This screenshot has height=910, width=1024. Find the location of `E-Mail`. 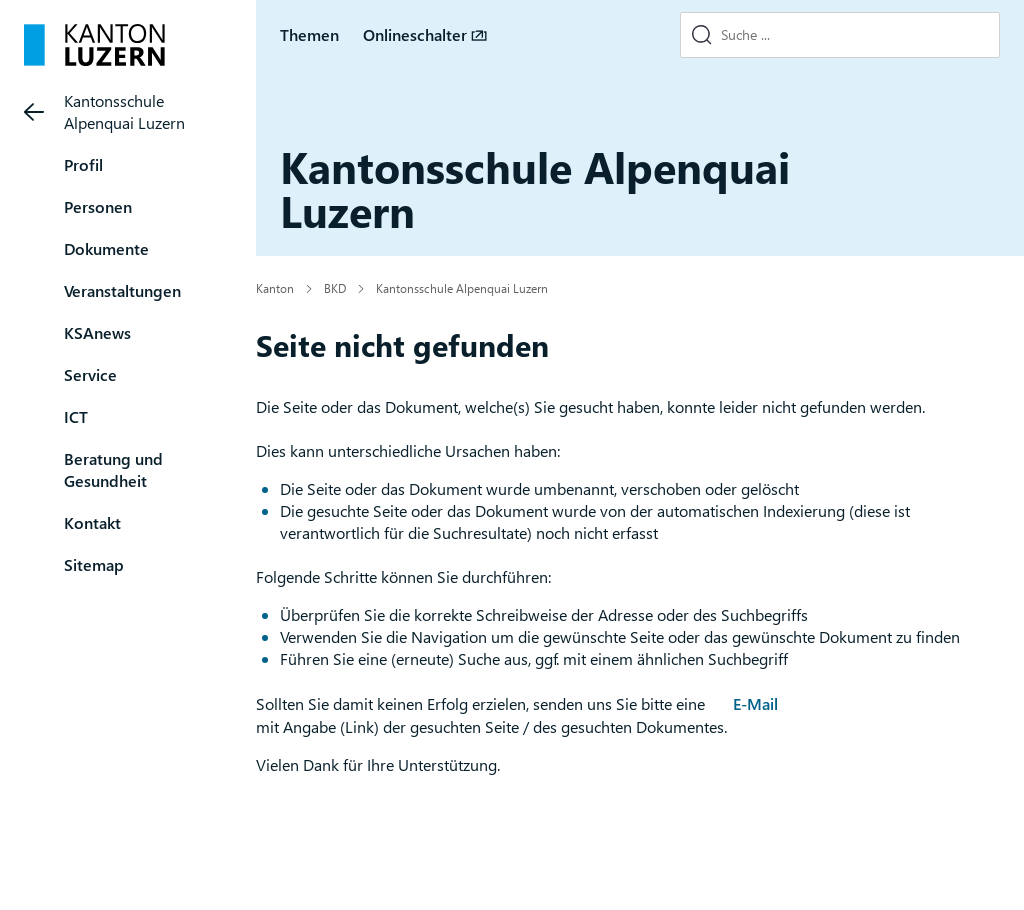

E-Mail is located at coordinates (755, 703).